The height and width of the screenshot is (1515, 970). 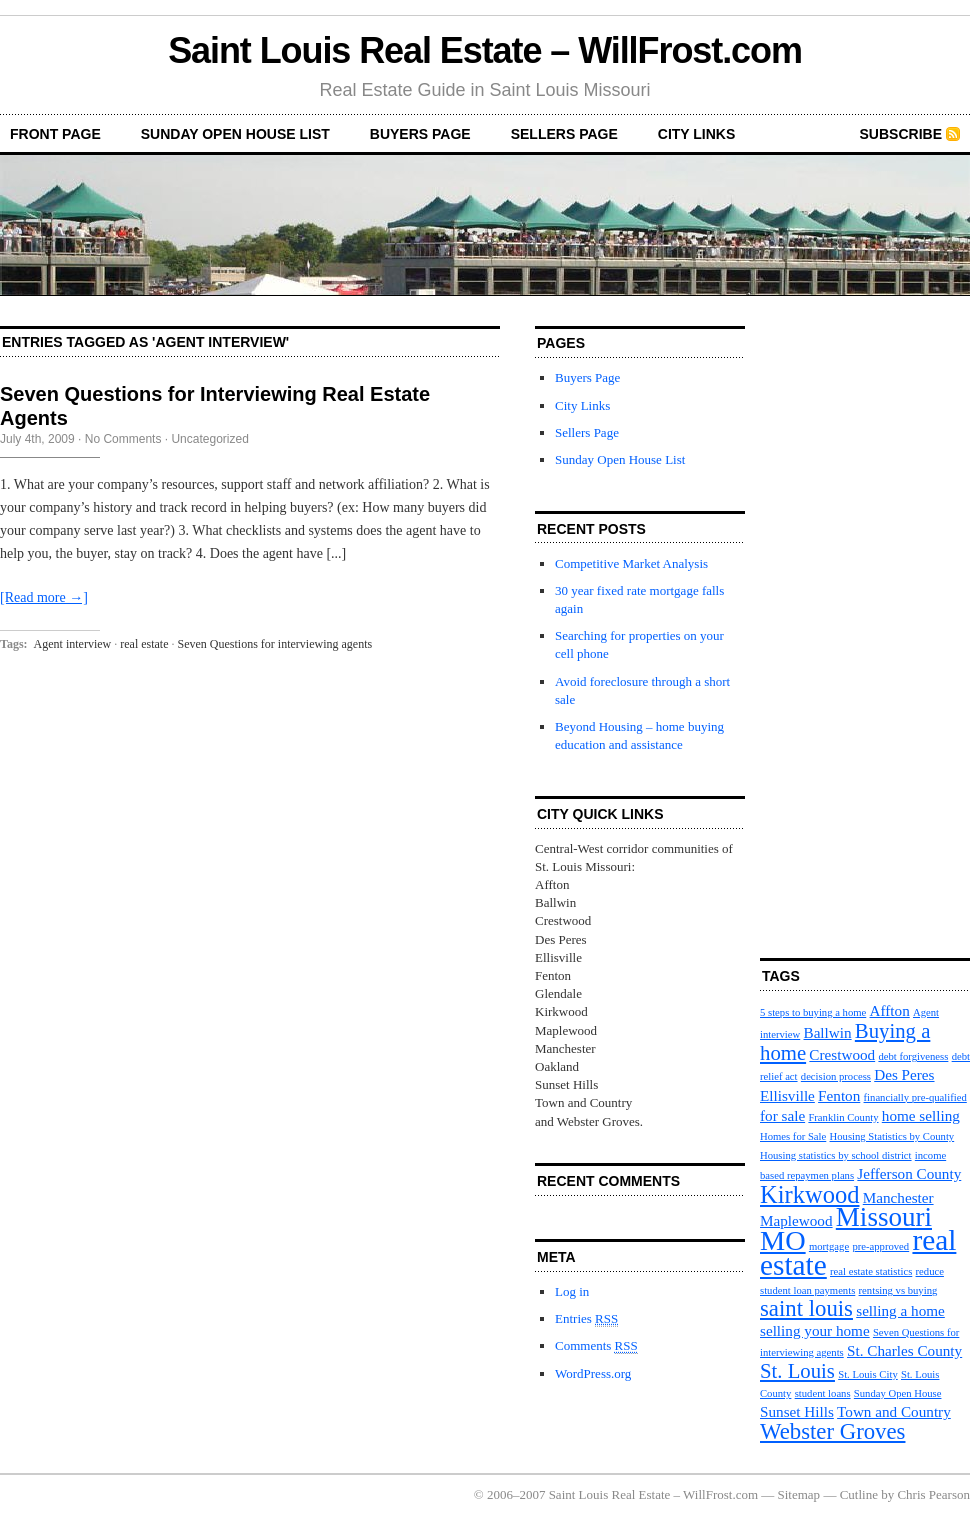 I want to click on Competitive Market Analysis, so click(x=631, y=563).